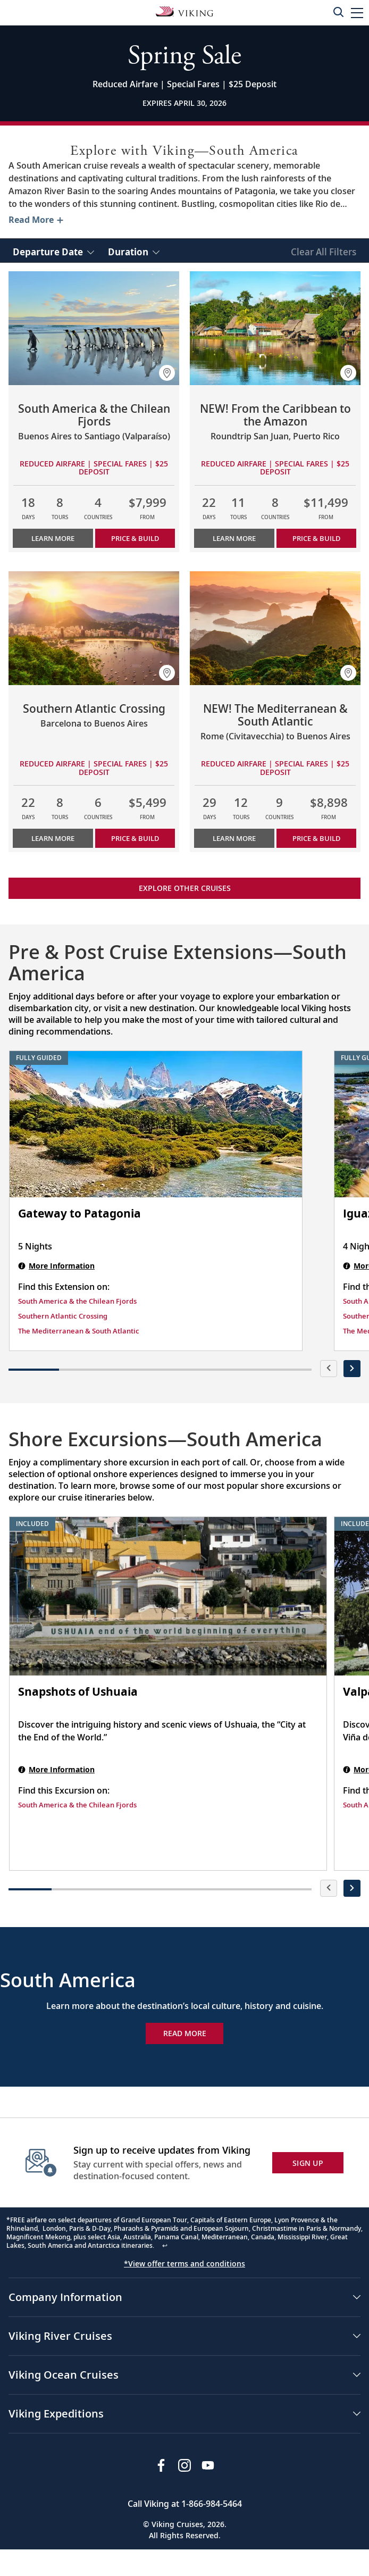  I want to click on Learn More [Learn more about Southern Atlantic Crossing], so click(52, 838).